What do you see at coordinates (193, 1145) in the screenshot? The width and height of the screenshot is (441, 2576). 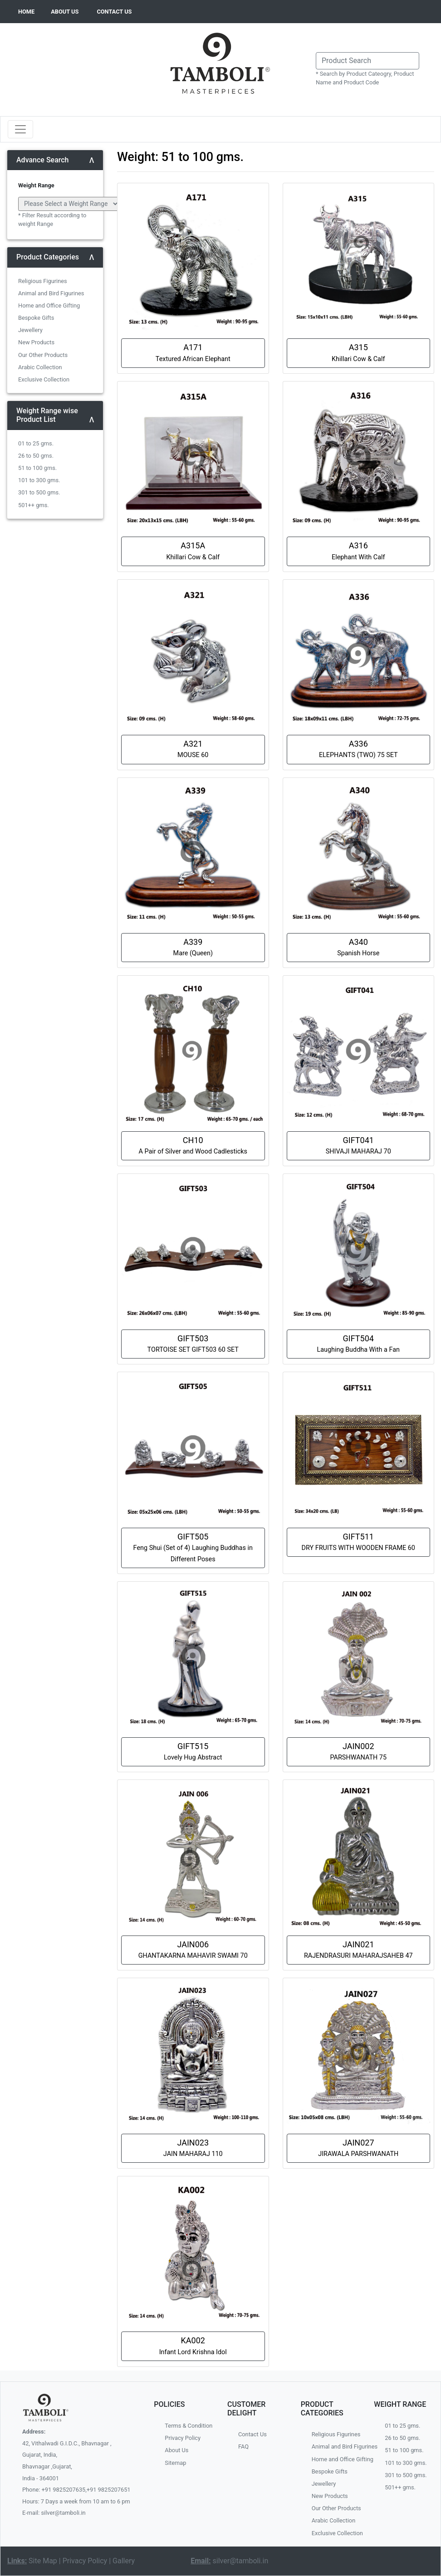 I see `CH10` at bounding box center [193, 1145].